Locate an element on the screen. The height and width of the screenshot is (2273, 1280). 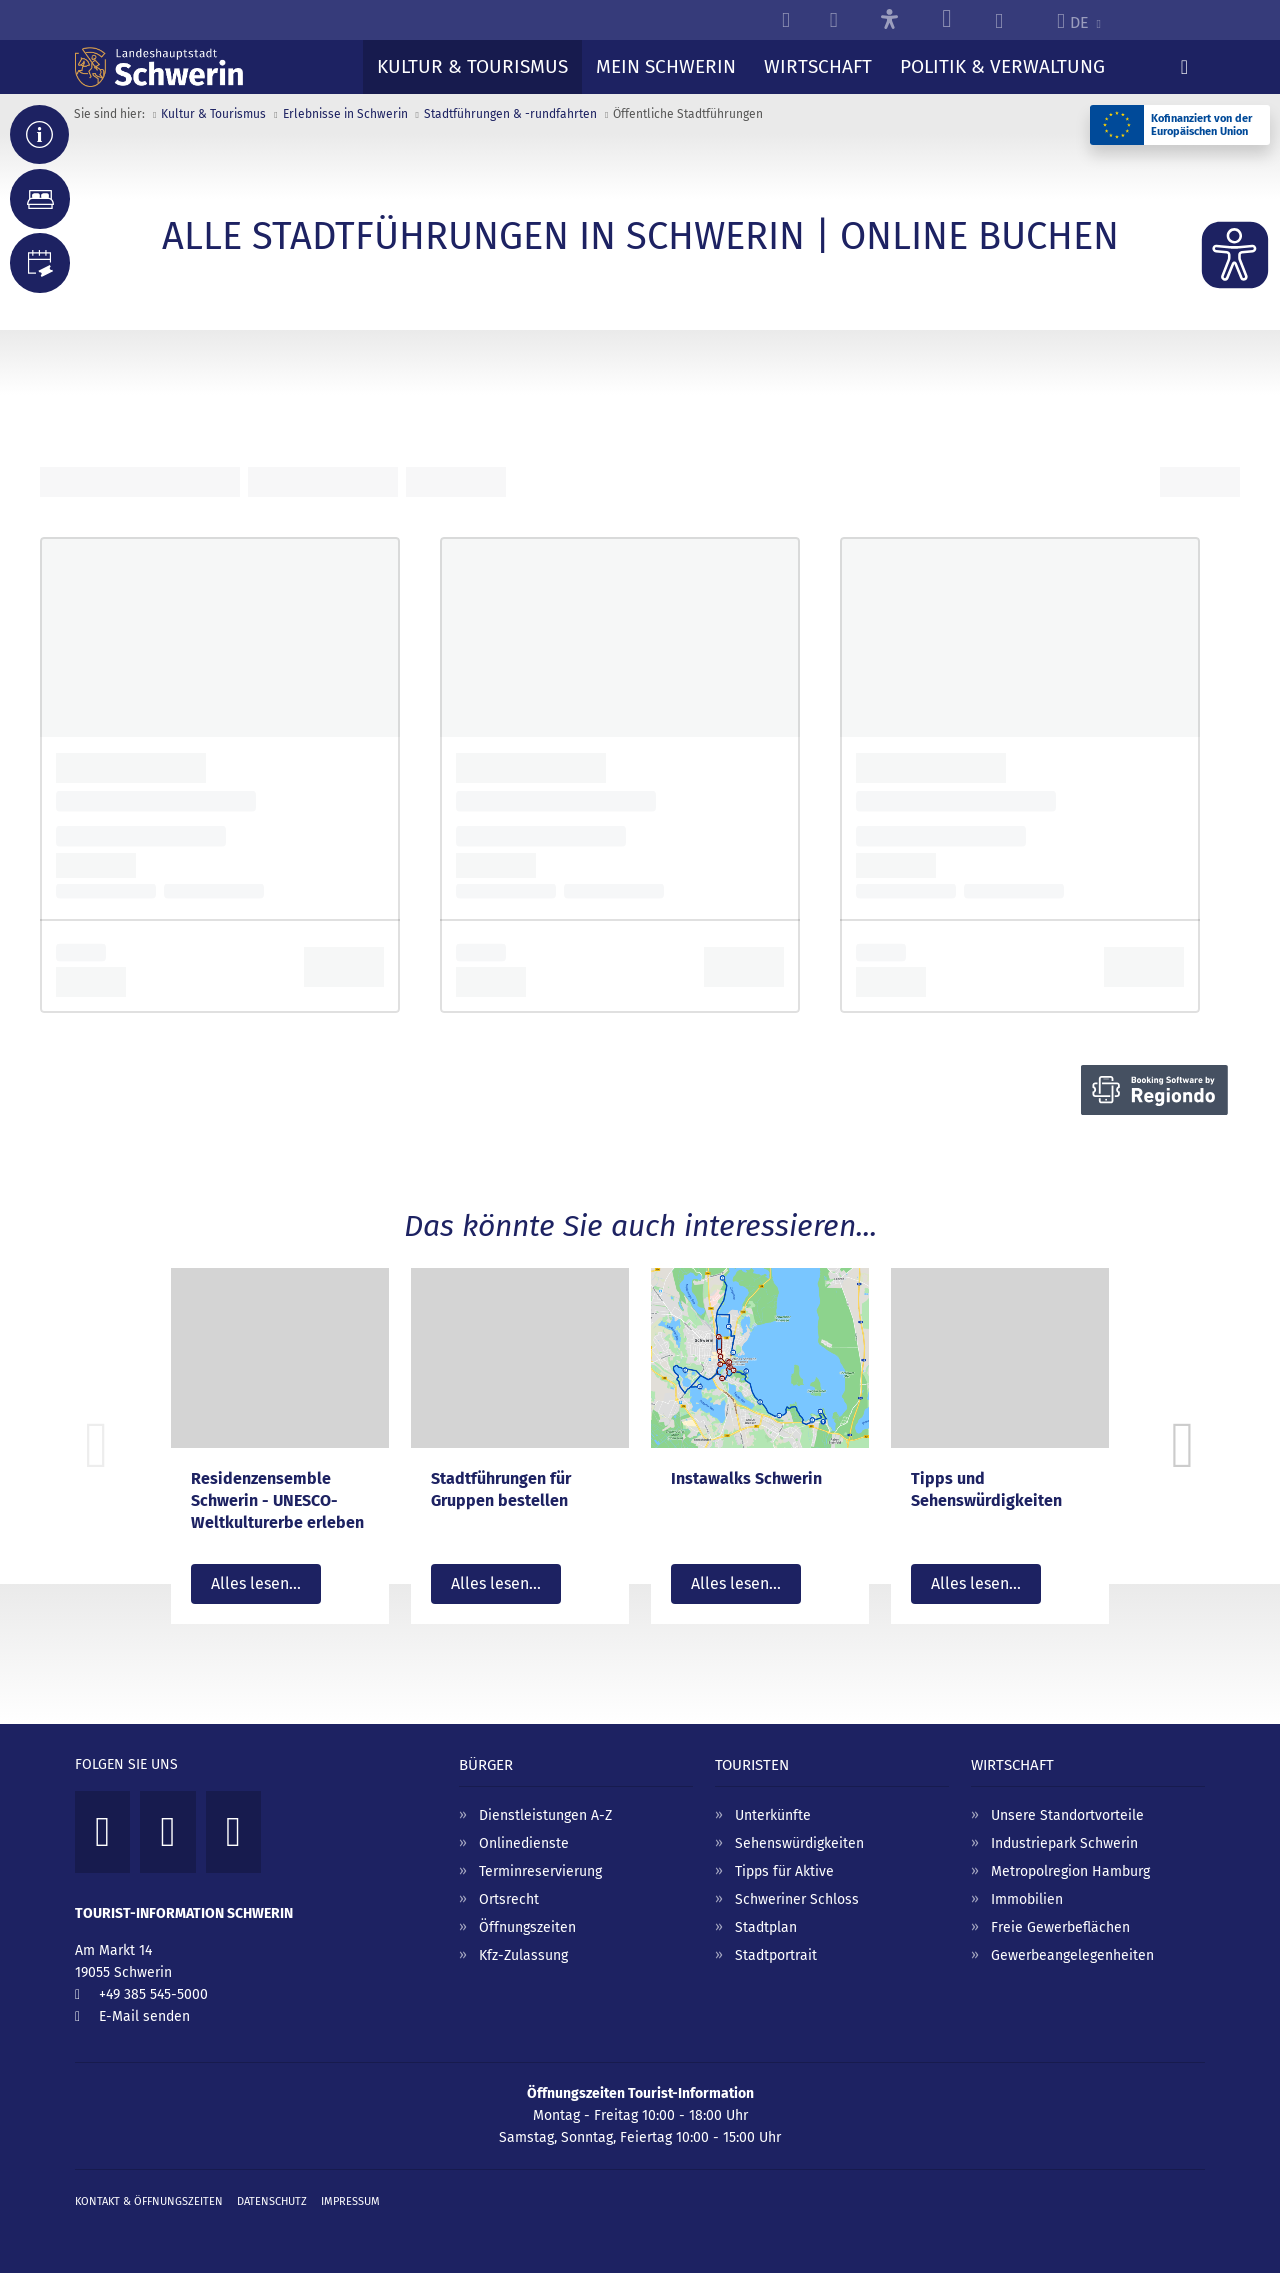
Stadtführungen & -rundfahrten is located at coordinates (510, 114).